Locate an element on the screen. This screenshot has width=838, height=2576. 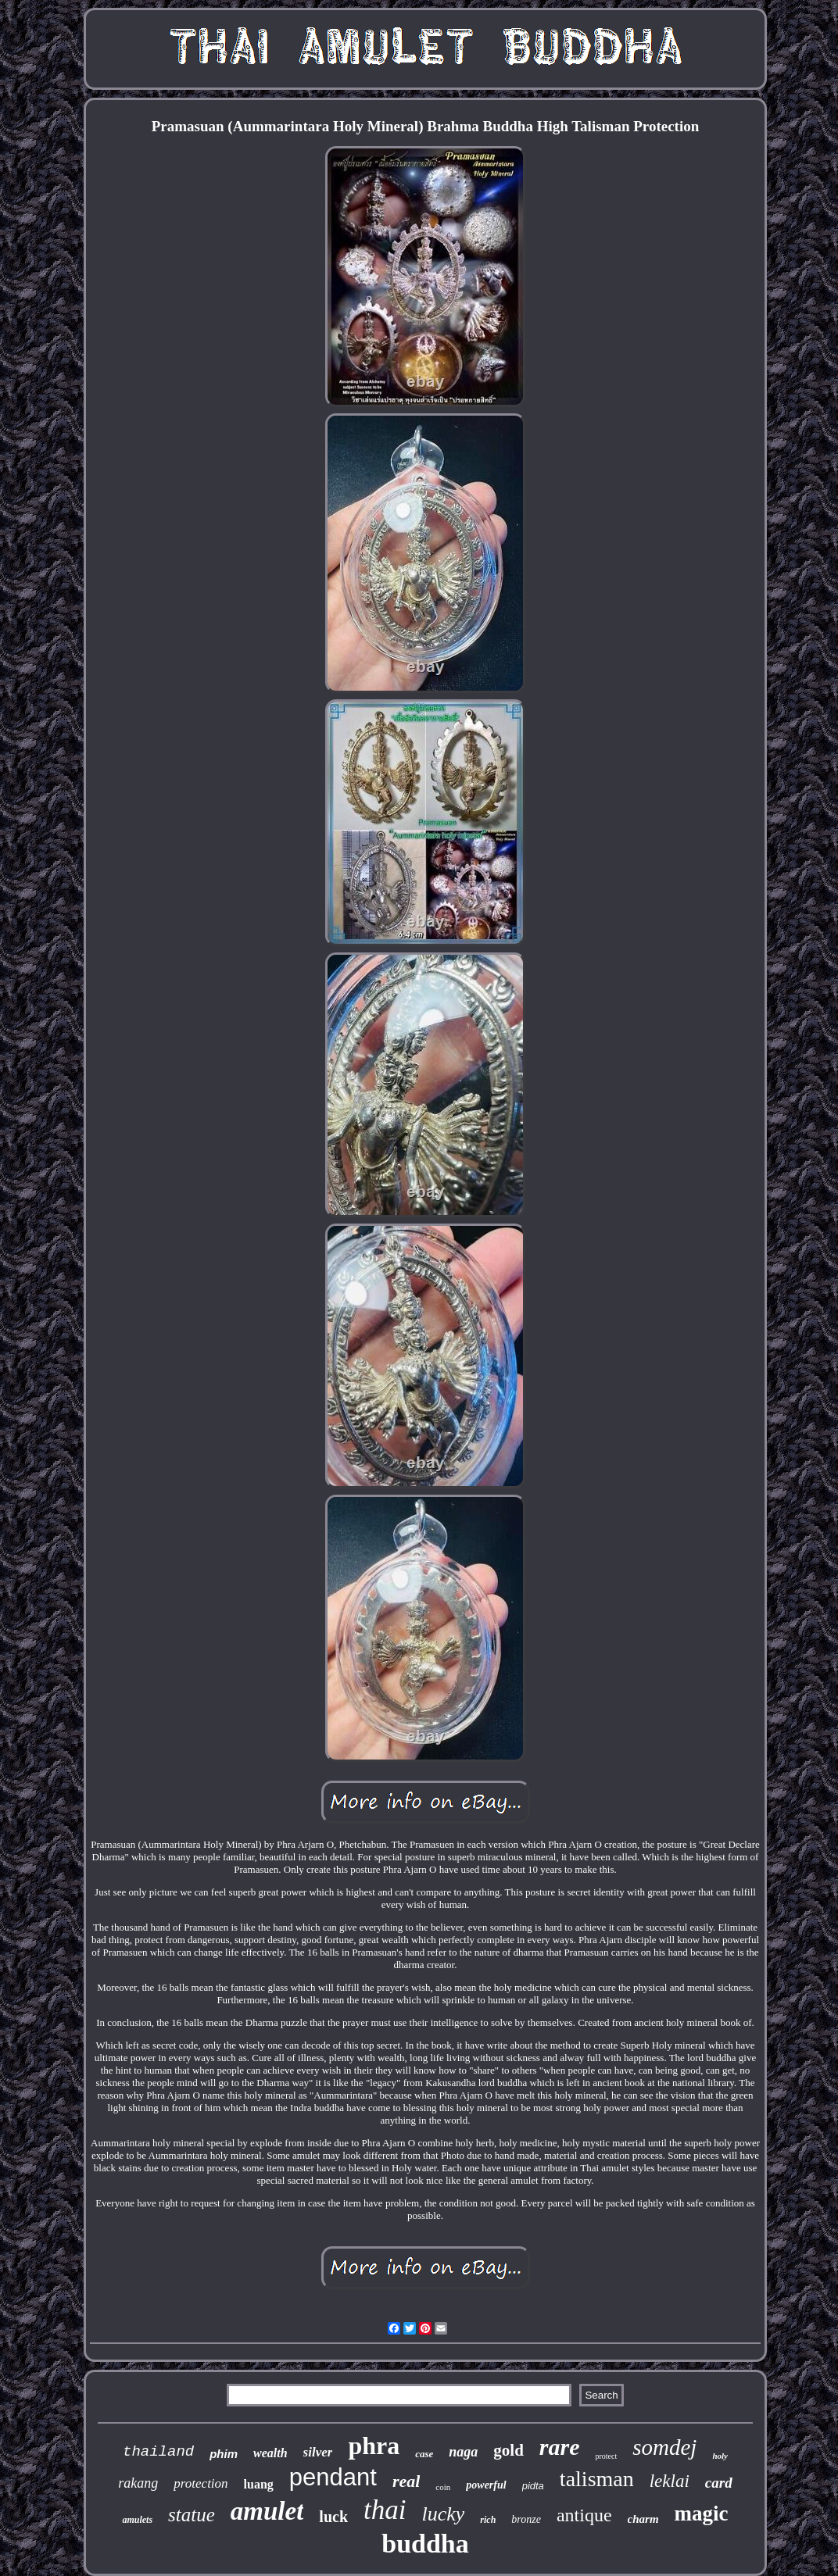
phim is located at coordinates (224, 2453).